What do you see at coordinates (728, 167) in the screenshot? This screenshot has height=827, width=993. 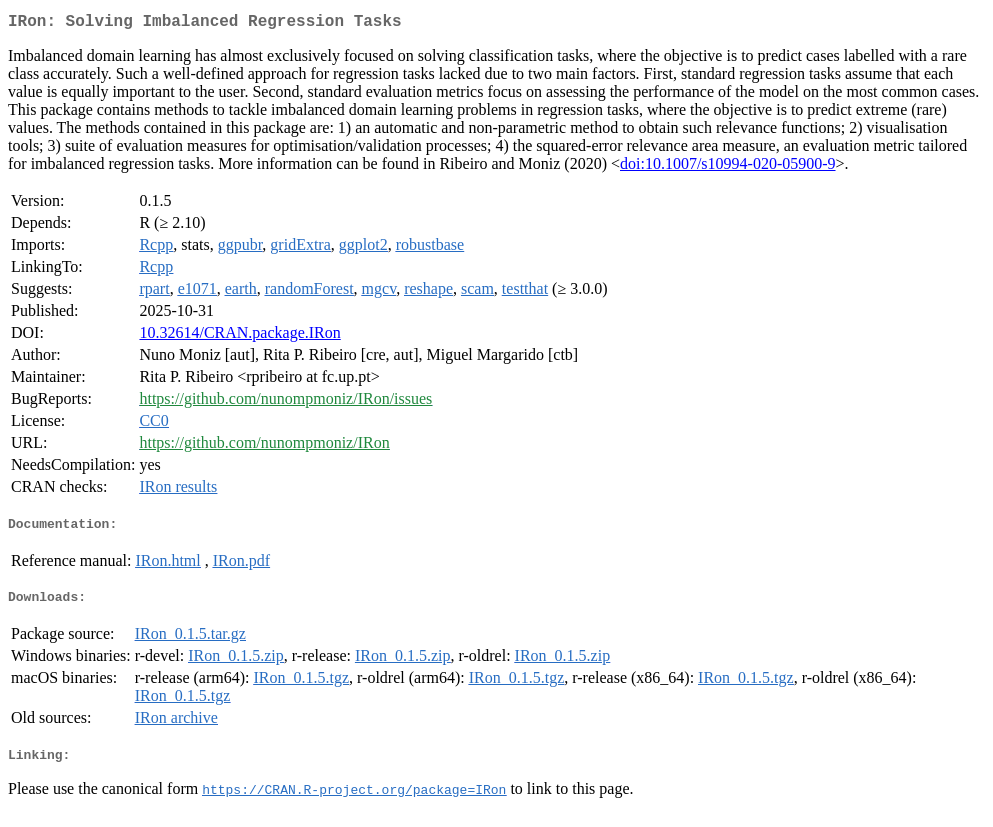 I see `doi:10.1007/s10994-020-05900-9` at bounding box center [728, 167].